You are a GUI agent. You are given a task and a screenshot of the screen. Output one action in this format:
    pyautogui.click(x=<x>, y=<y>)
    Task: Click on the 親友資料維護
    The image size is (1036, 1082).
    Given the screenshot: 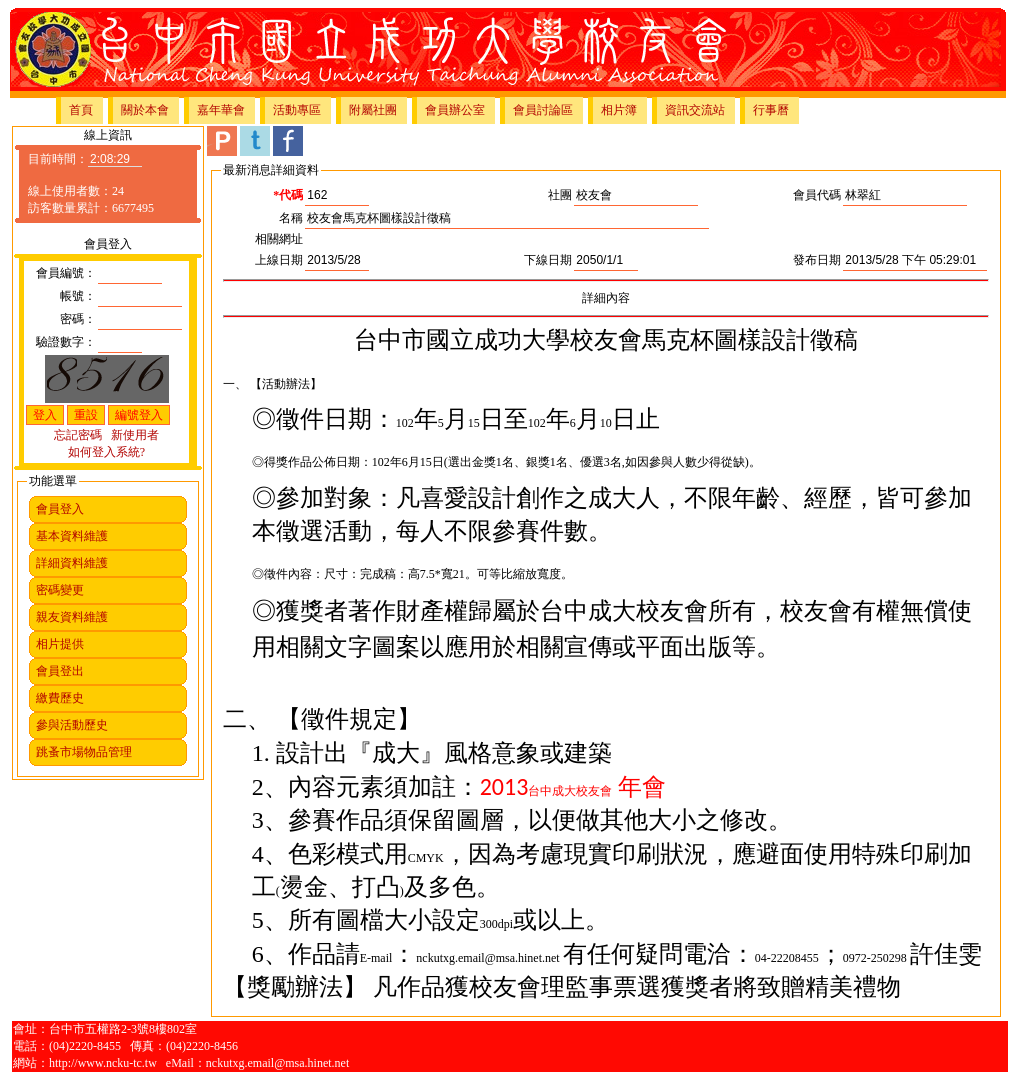 What is the action you would take?
    pyautogui.click(x=72, y=617)
    